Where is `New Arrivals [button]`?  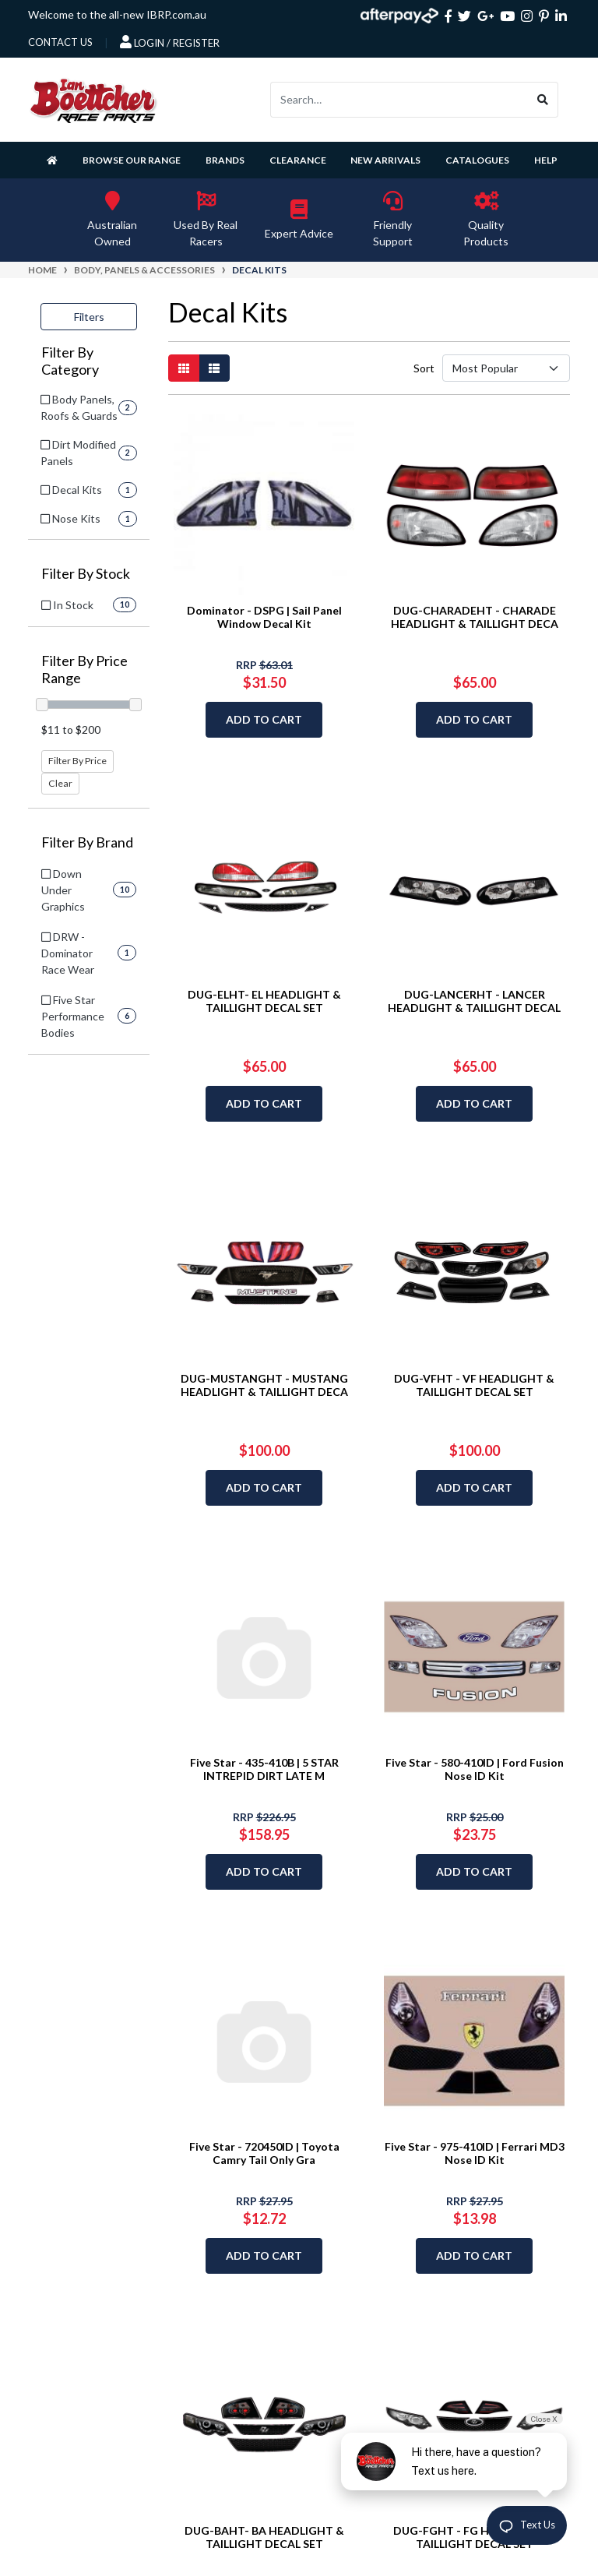
New Arrivals [button] is located at coordinates (385, 160).